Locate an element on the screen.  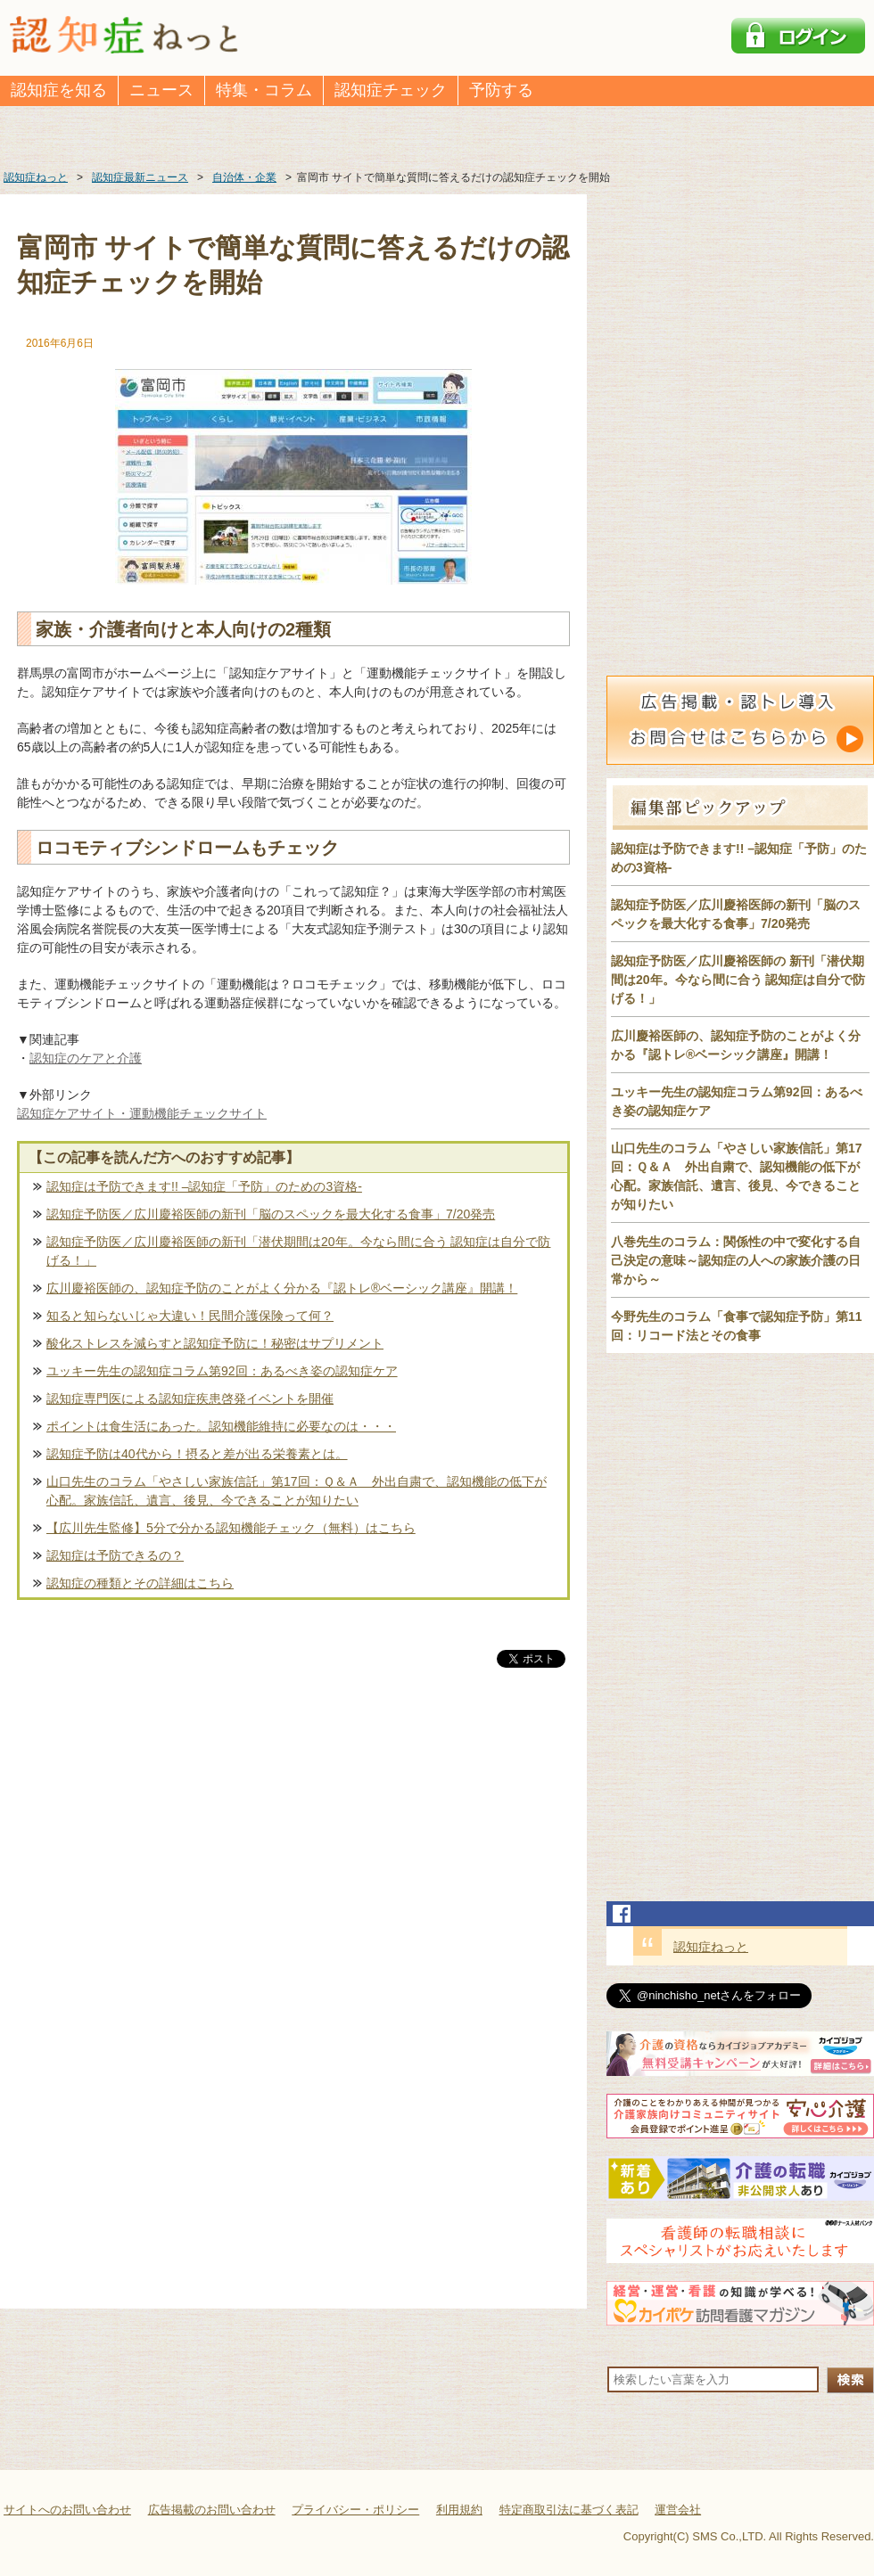
認知症予防は40代から！摂ると差が出る栄養素とは。 is located at coordinates (197, 1454).